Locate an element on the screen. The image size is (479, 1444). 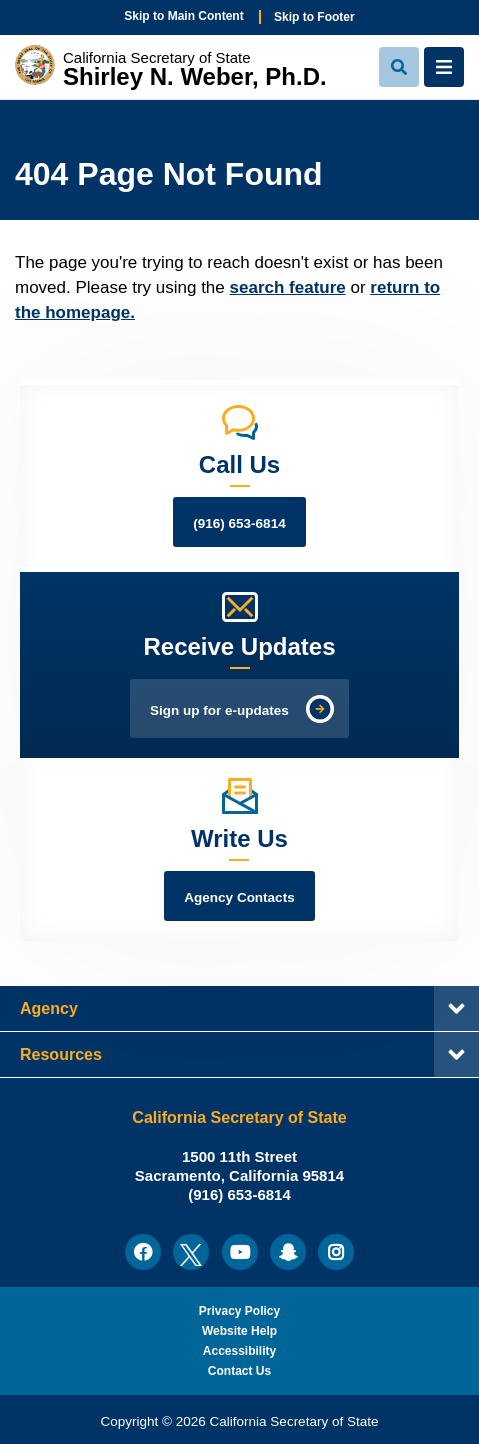
Skip to Footer is located at coordinates (314, 17).